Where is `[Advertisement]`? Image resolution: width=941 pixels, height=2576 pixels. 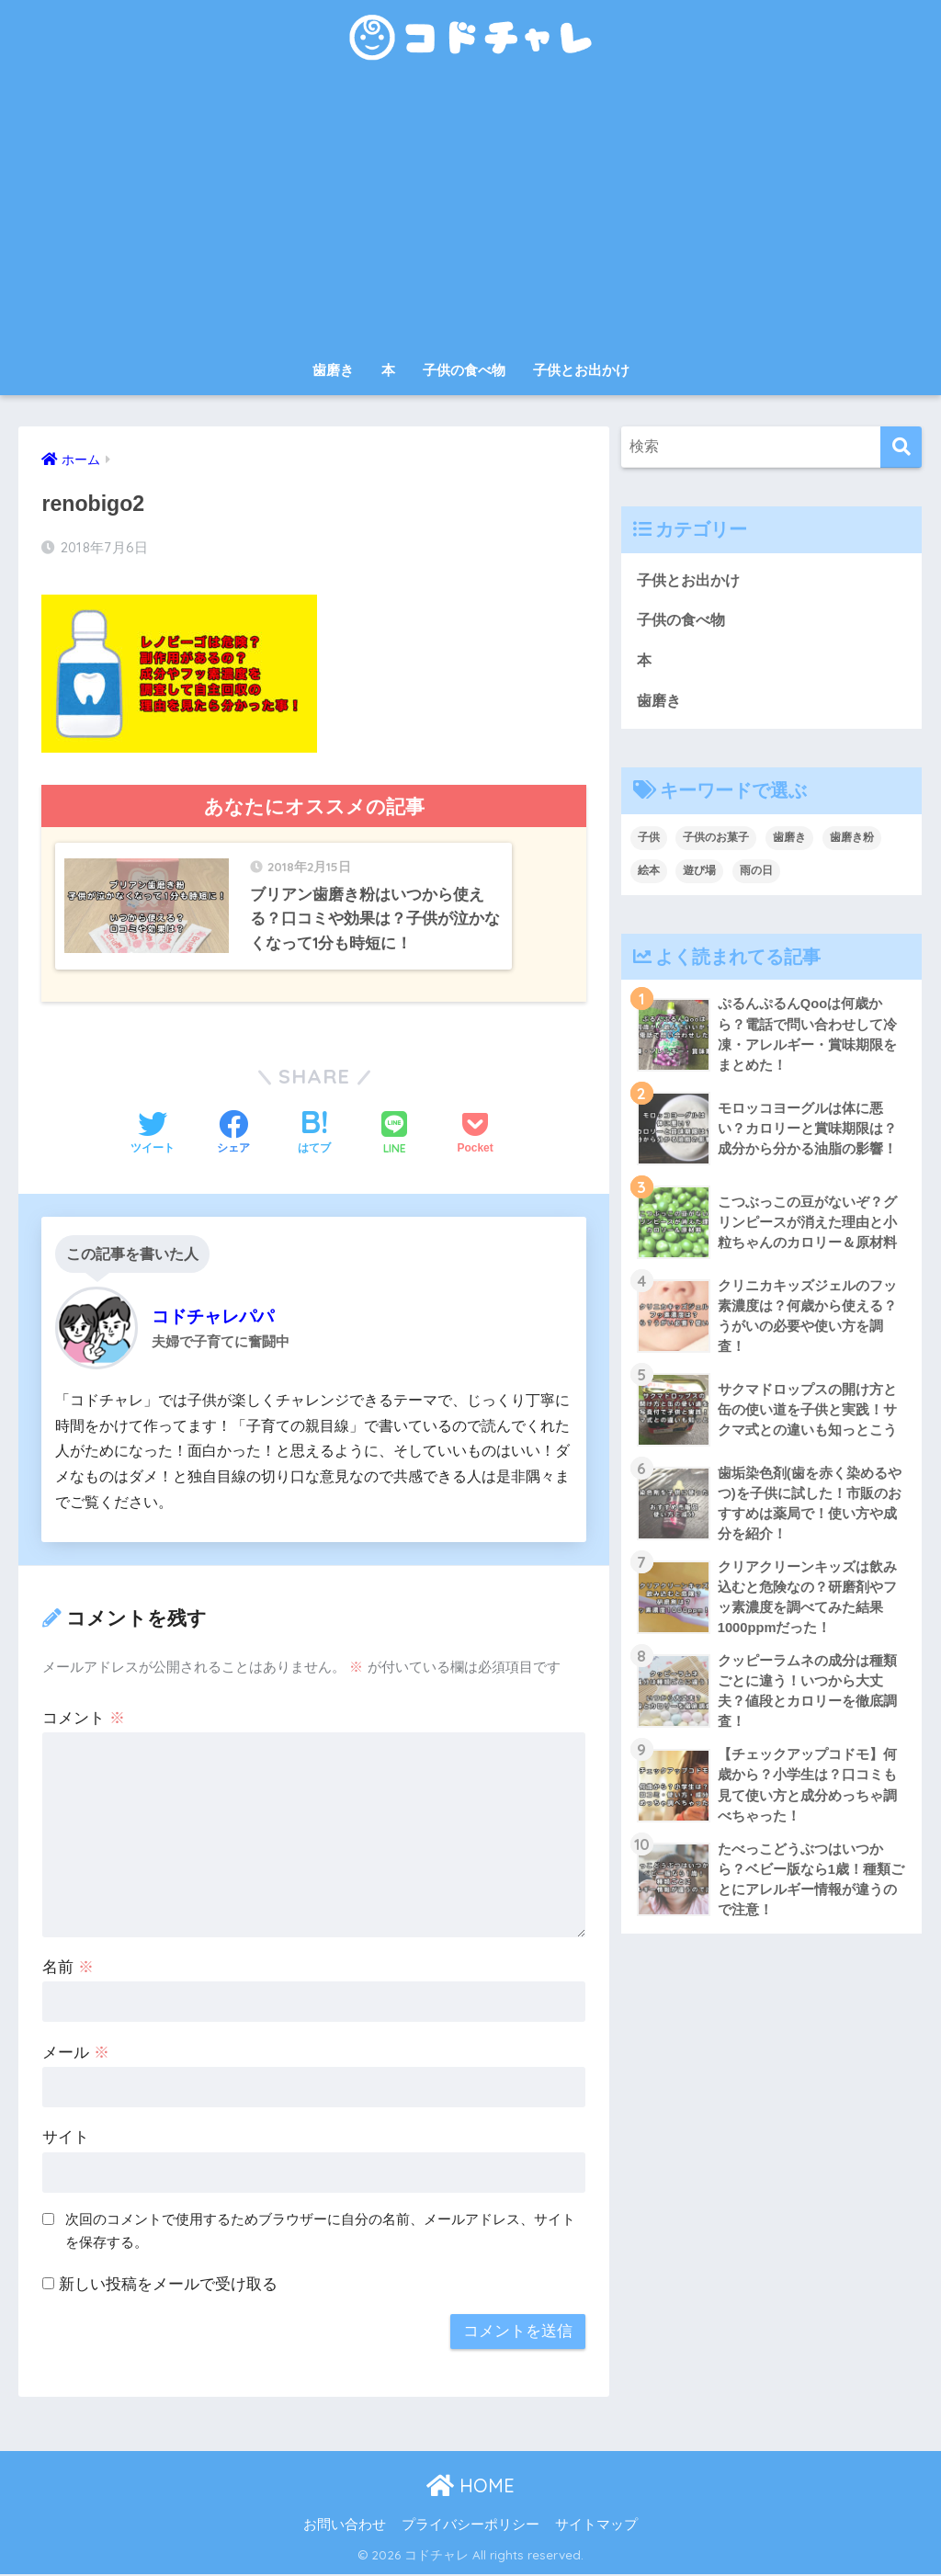
[Advertisement] is located at coordinates (471, 213).